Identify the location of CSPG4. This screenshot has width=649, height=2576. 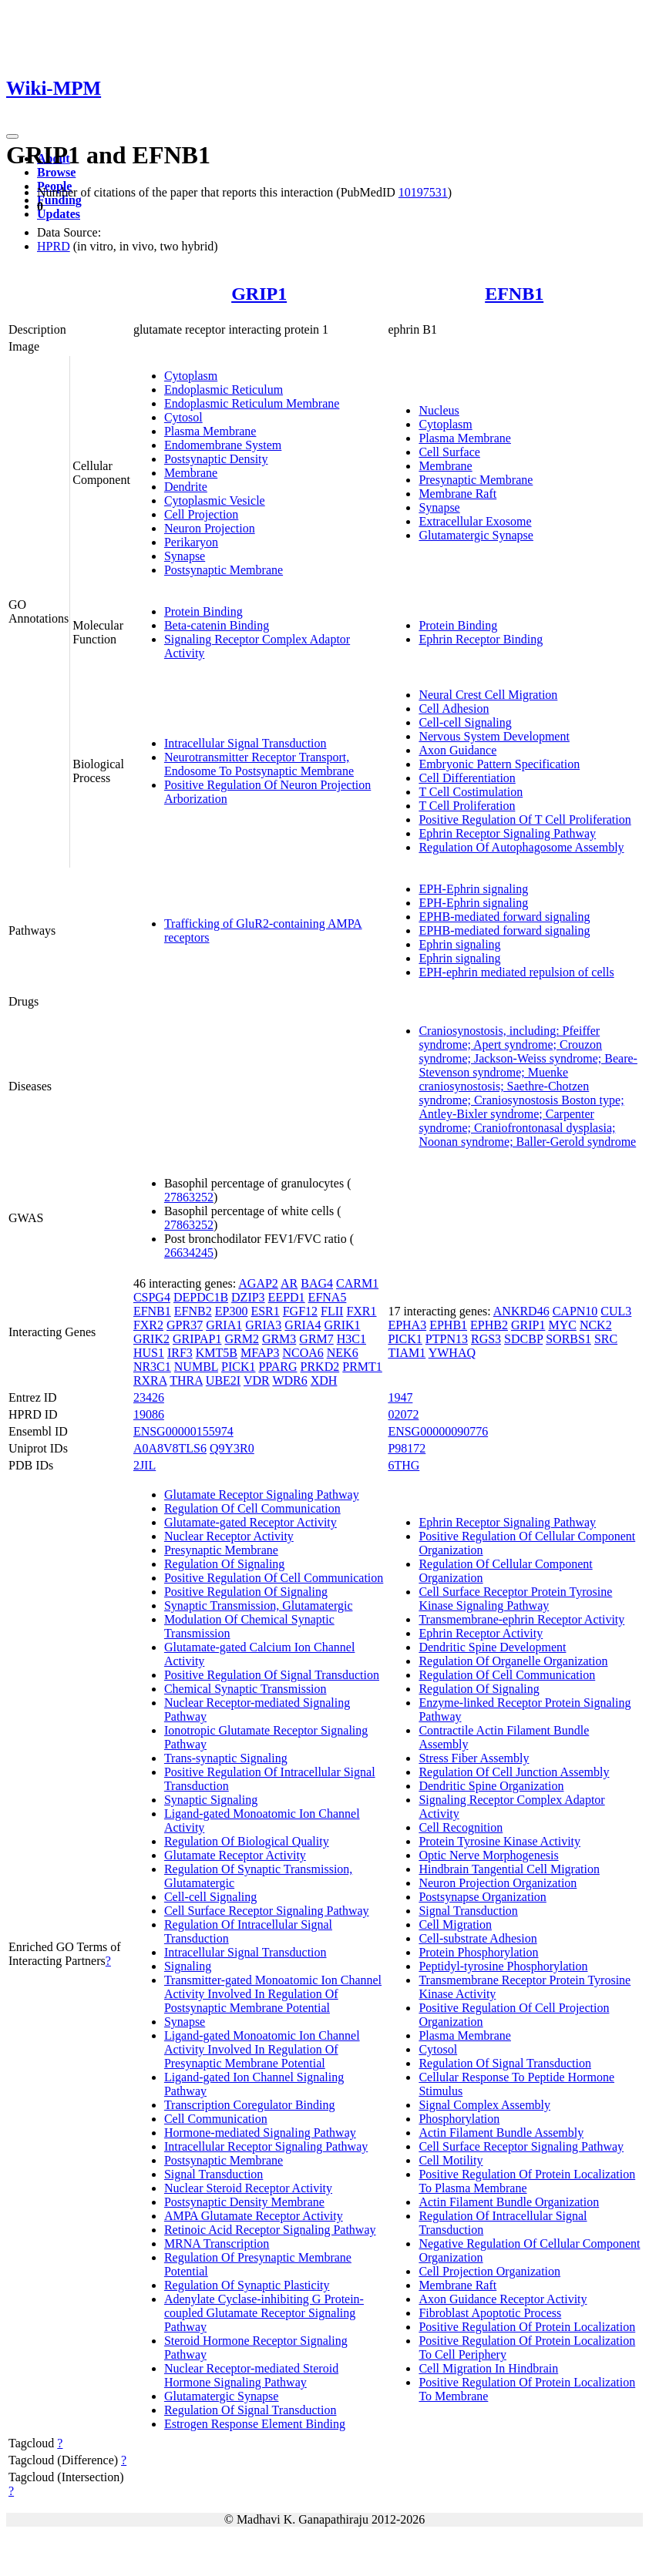
(151, 1297).